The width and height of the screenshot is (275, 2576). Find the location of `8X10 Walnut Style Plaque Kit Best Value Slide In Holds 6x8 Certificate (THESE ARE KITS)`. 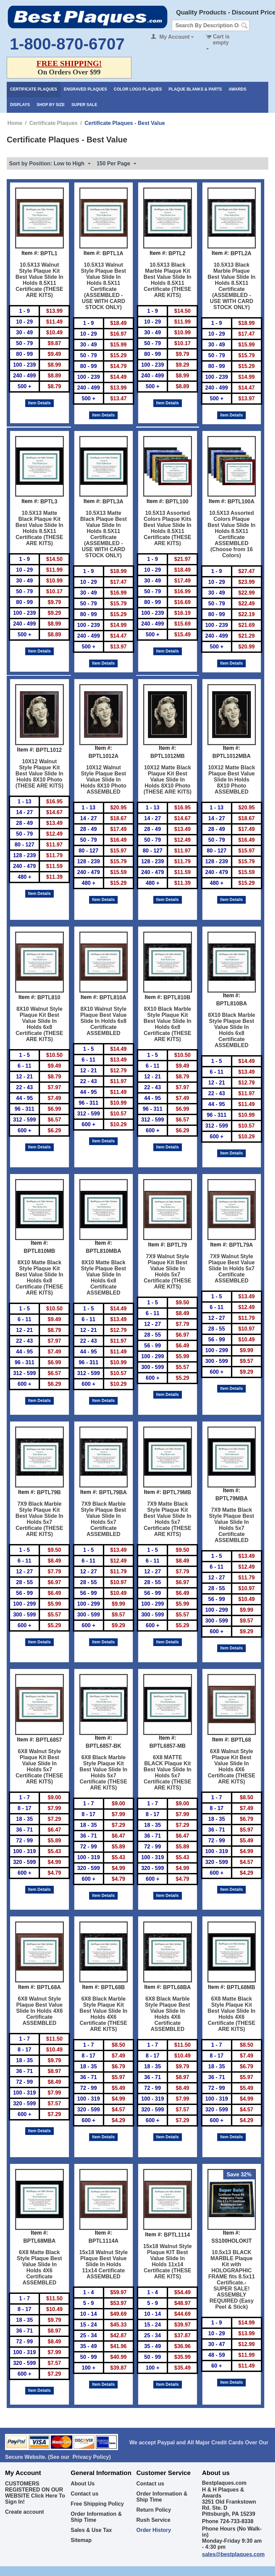

8X10 Walnut Style Plaque Kit Best Value Slide In Holds 6x8 Certificate (THESE ARE KITS) is located at coordinates (39, 1024).